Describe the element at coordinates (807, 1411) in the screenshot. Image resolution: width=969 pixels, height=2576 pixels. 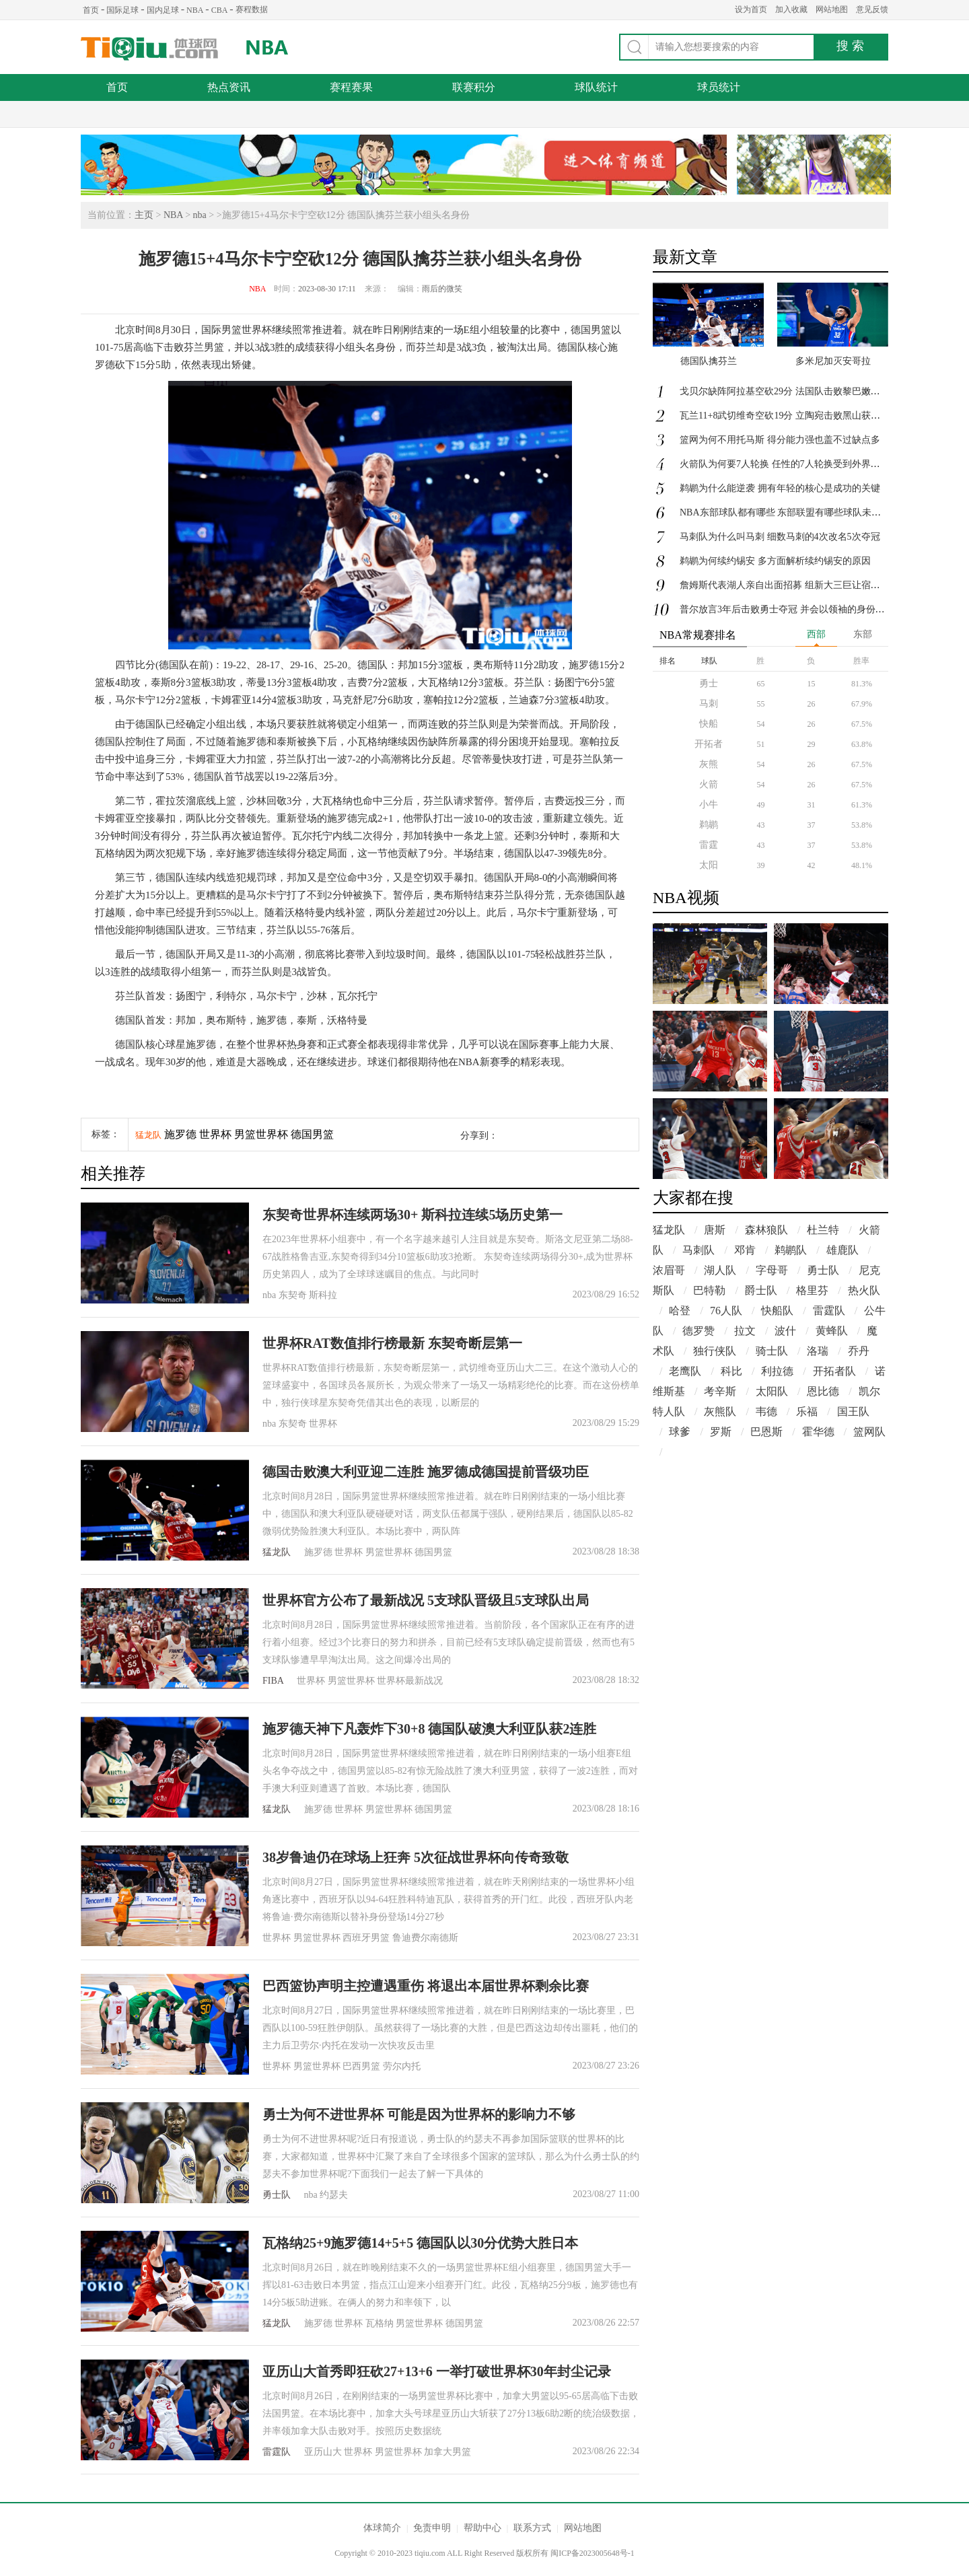
I see `乐福` at that location.